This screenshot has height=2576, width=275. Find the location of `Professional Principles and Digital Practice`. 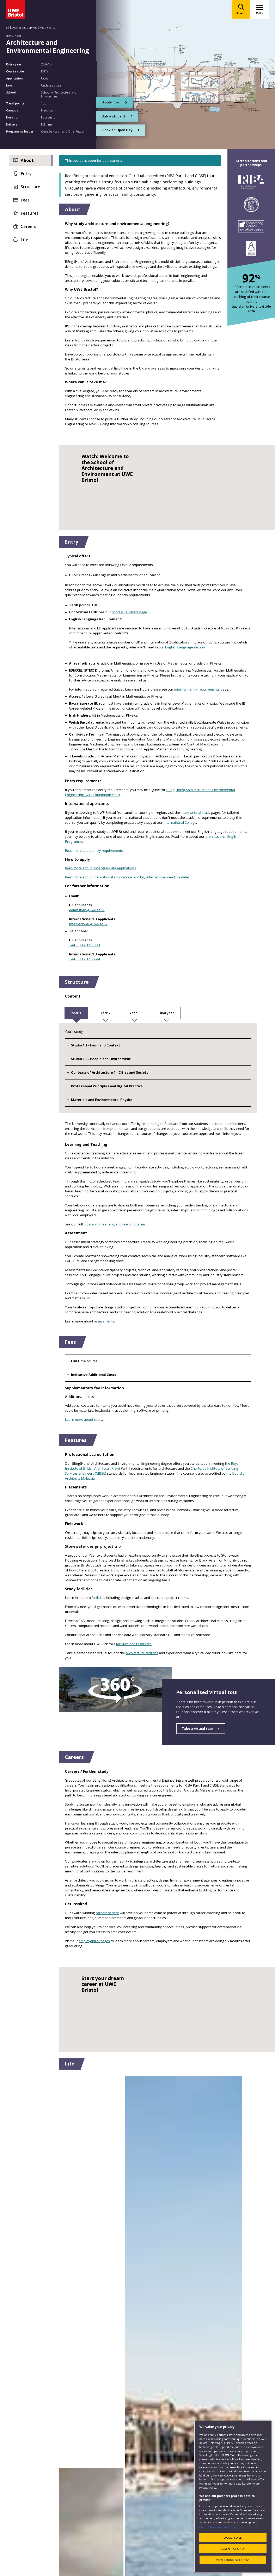

Professional Principles and Digital Practice is located at coordinates (107, 1086).